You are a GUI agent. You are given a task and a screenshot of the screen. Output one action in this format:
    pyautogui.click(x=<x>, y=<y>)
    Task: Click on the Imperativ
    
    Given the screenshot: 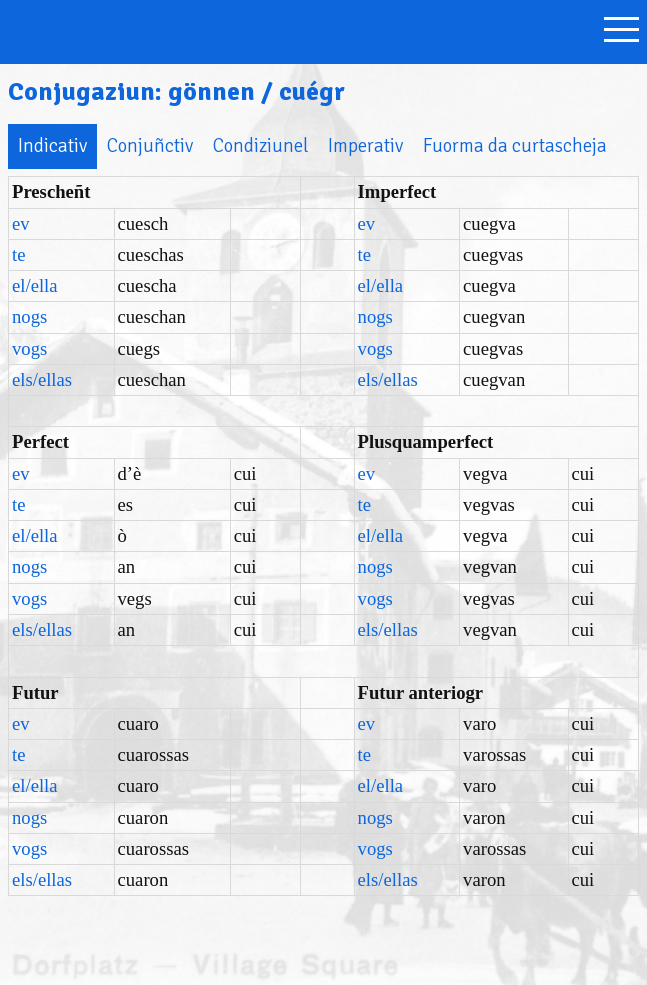 What is the action you would take?
    pyautogui.click(x=365, y=145)
    